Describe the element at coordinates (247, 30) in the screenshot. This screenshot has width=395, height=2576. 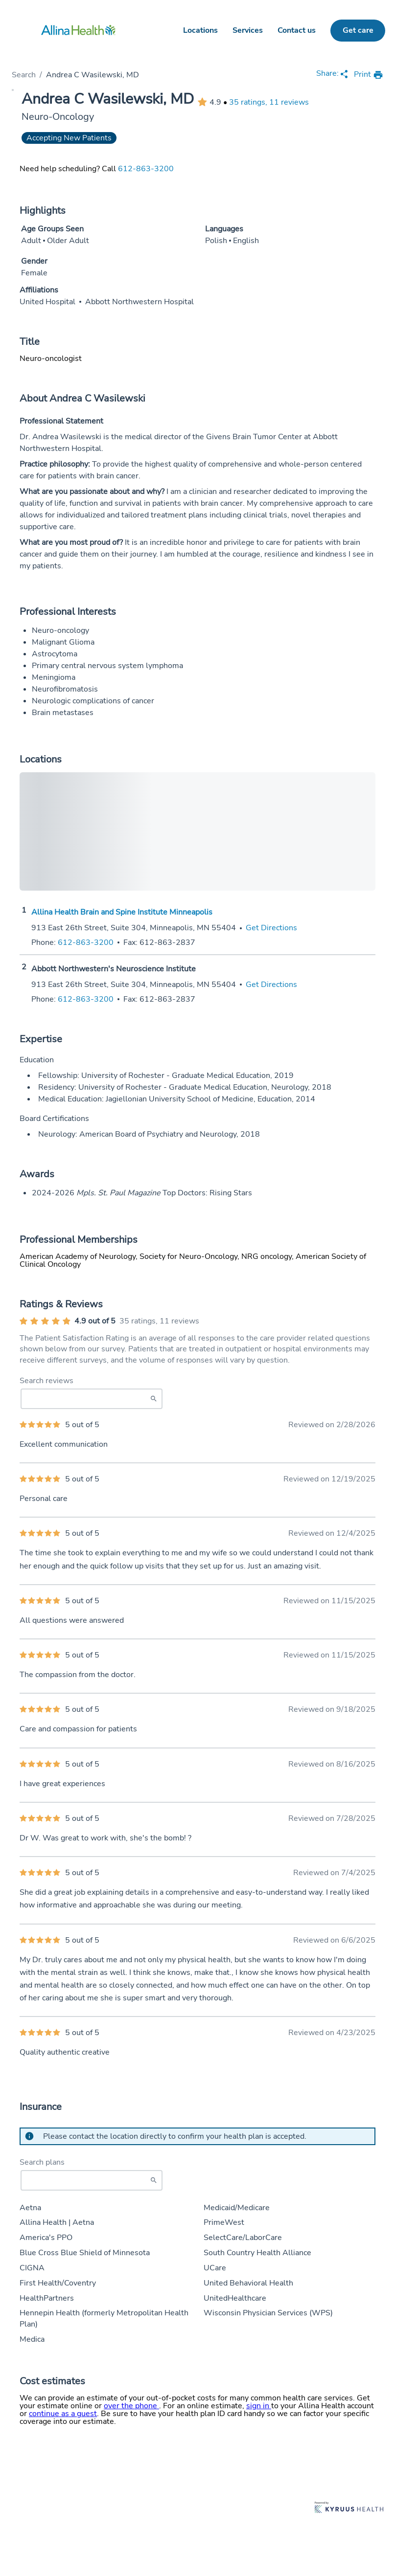
I see `Services` at that location.